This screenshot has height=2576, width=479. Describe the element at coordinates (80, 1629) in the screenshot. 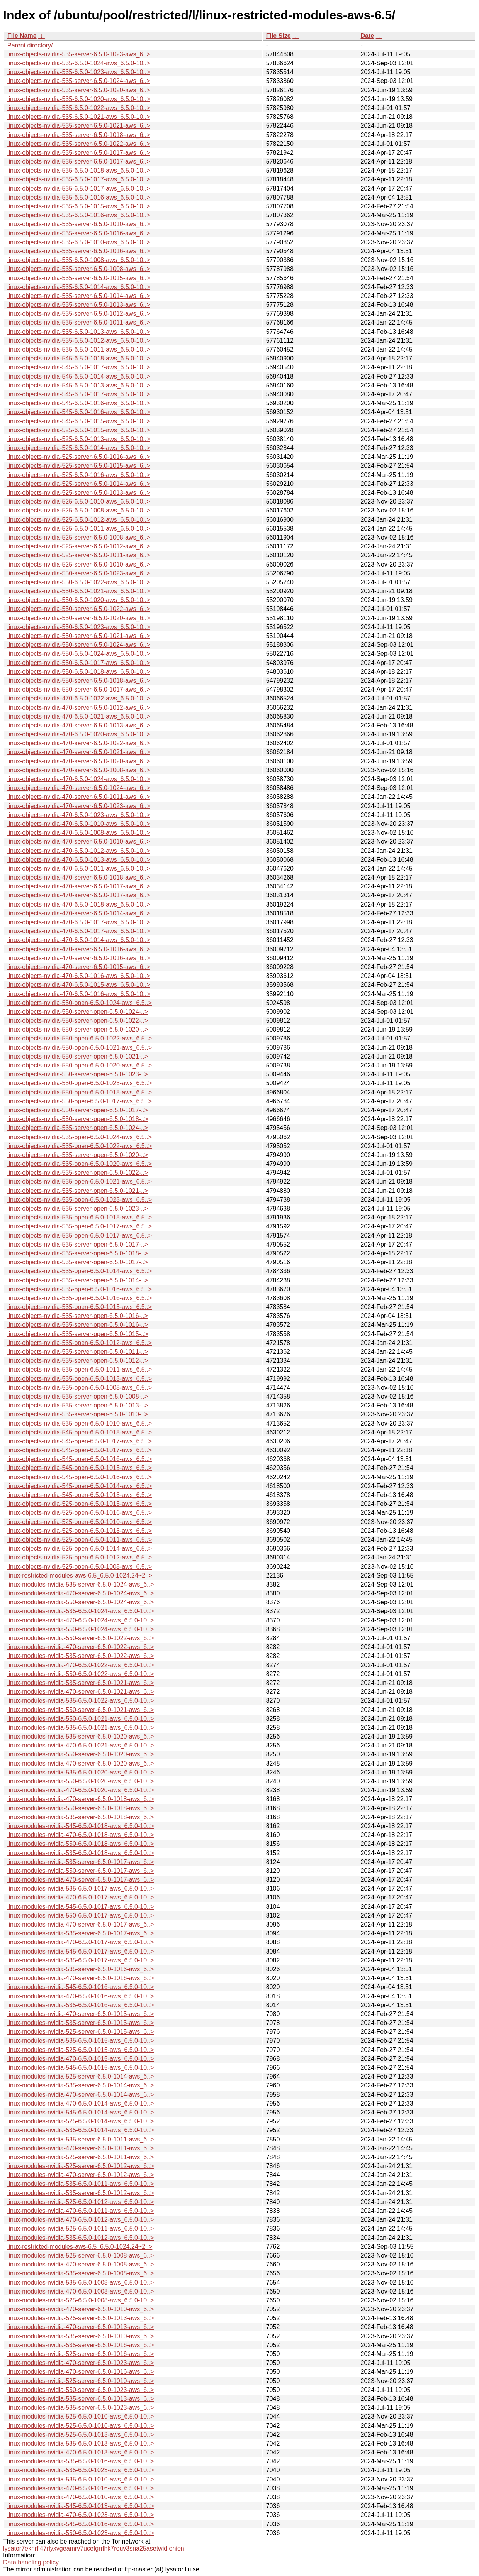

I see `linux-modules-nvidia-550-6.5.0-1024-aws_6.5.0-10..>` at that location.